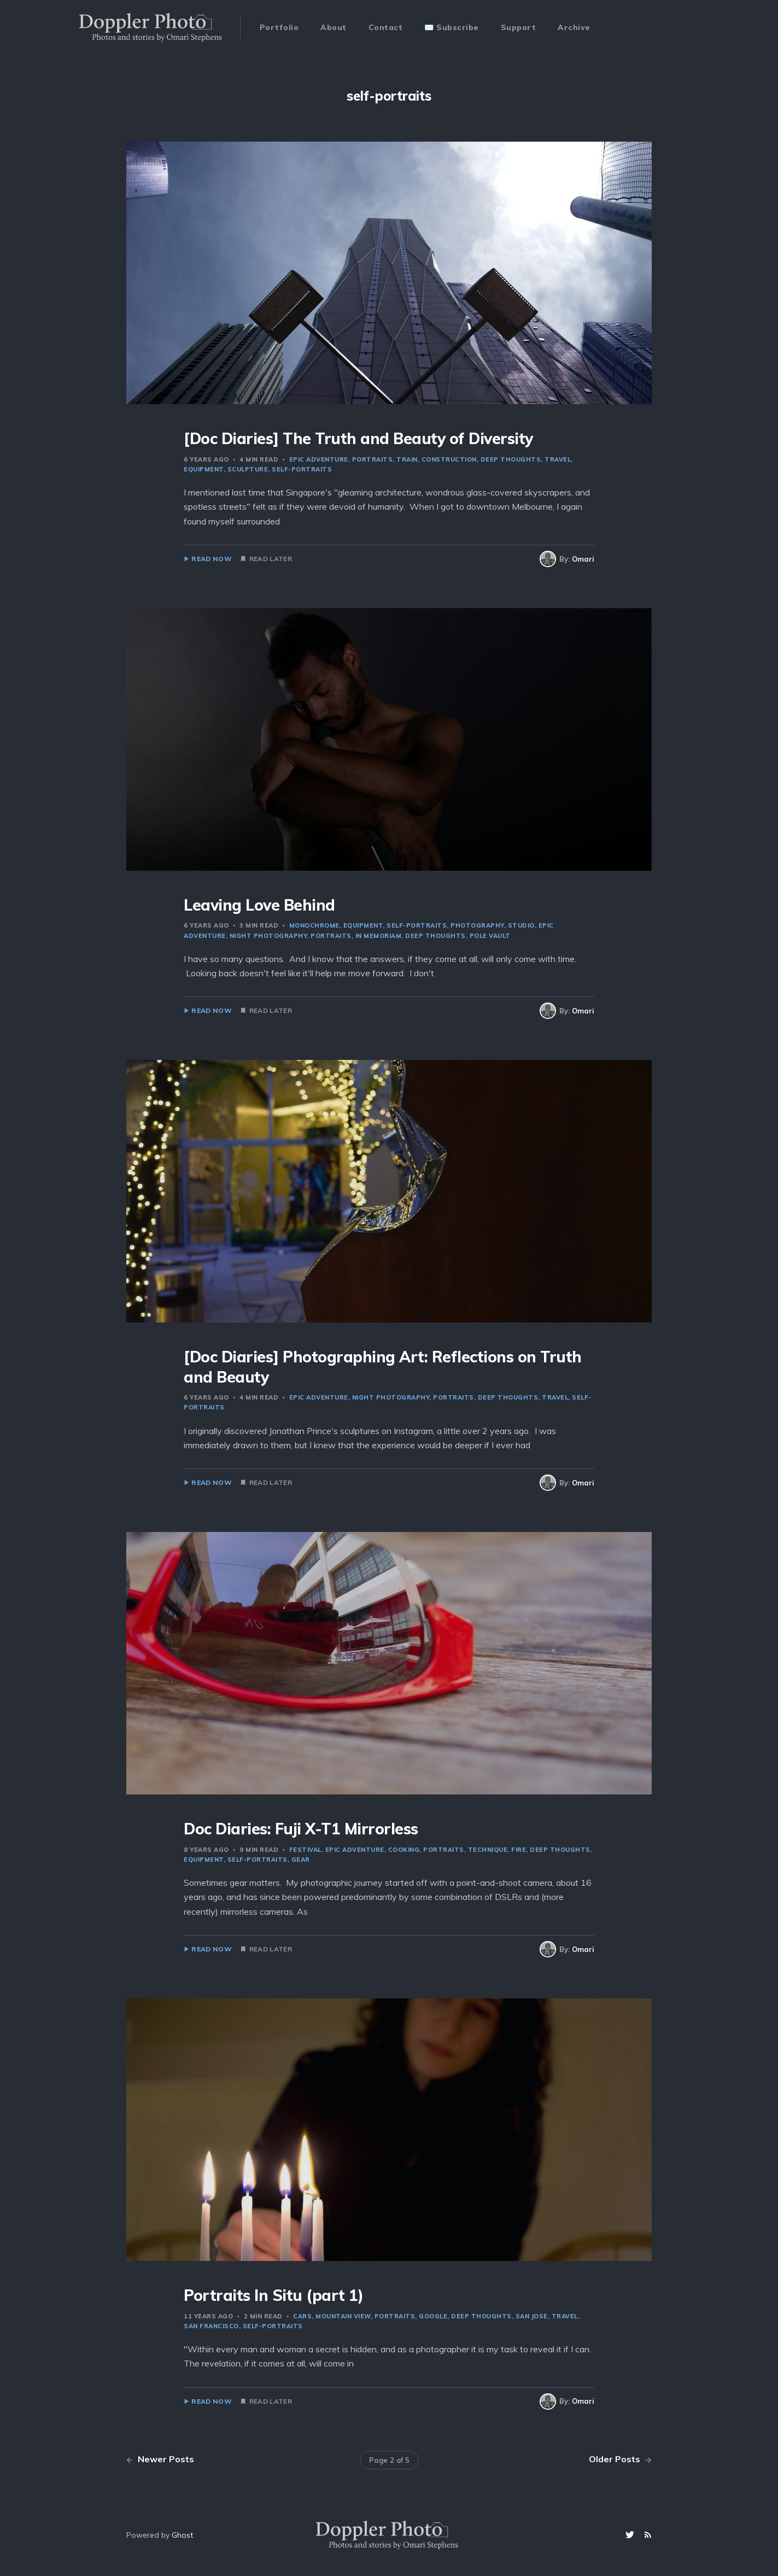 Image resolution: width=778 pixels, height=2576 pixels. What do you see at coordinates (490, 936) in the screenshot?
I see `pole vault` at bounding box center [490, 936].